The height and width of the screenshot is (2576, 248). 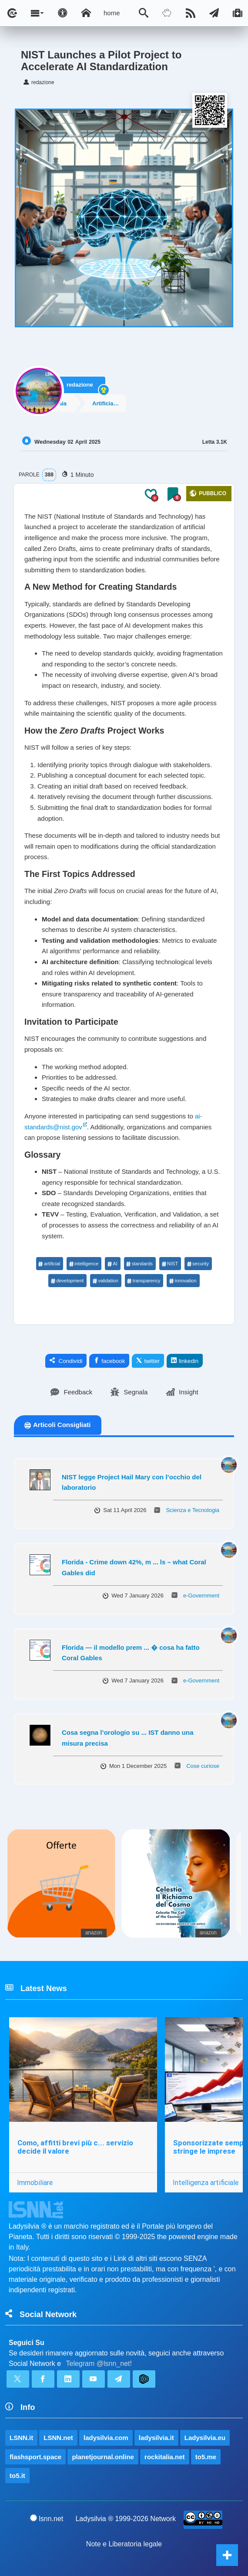 I want to click on LSNN.it, so click(x=21, y=2437).